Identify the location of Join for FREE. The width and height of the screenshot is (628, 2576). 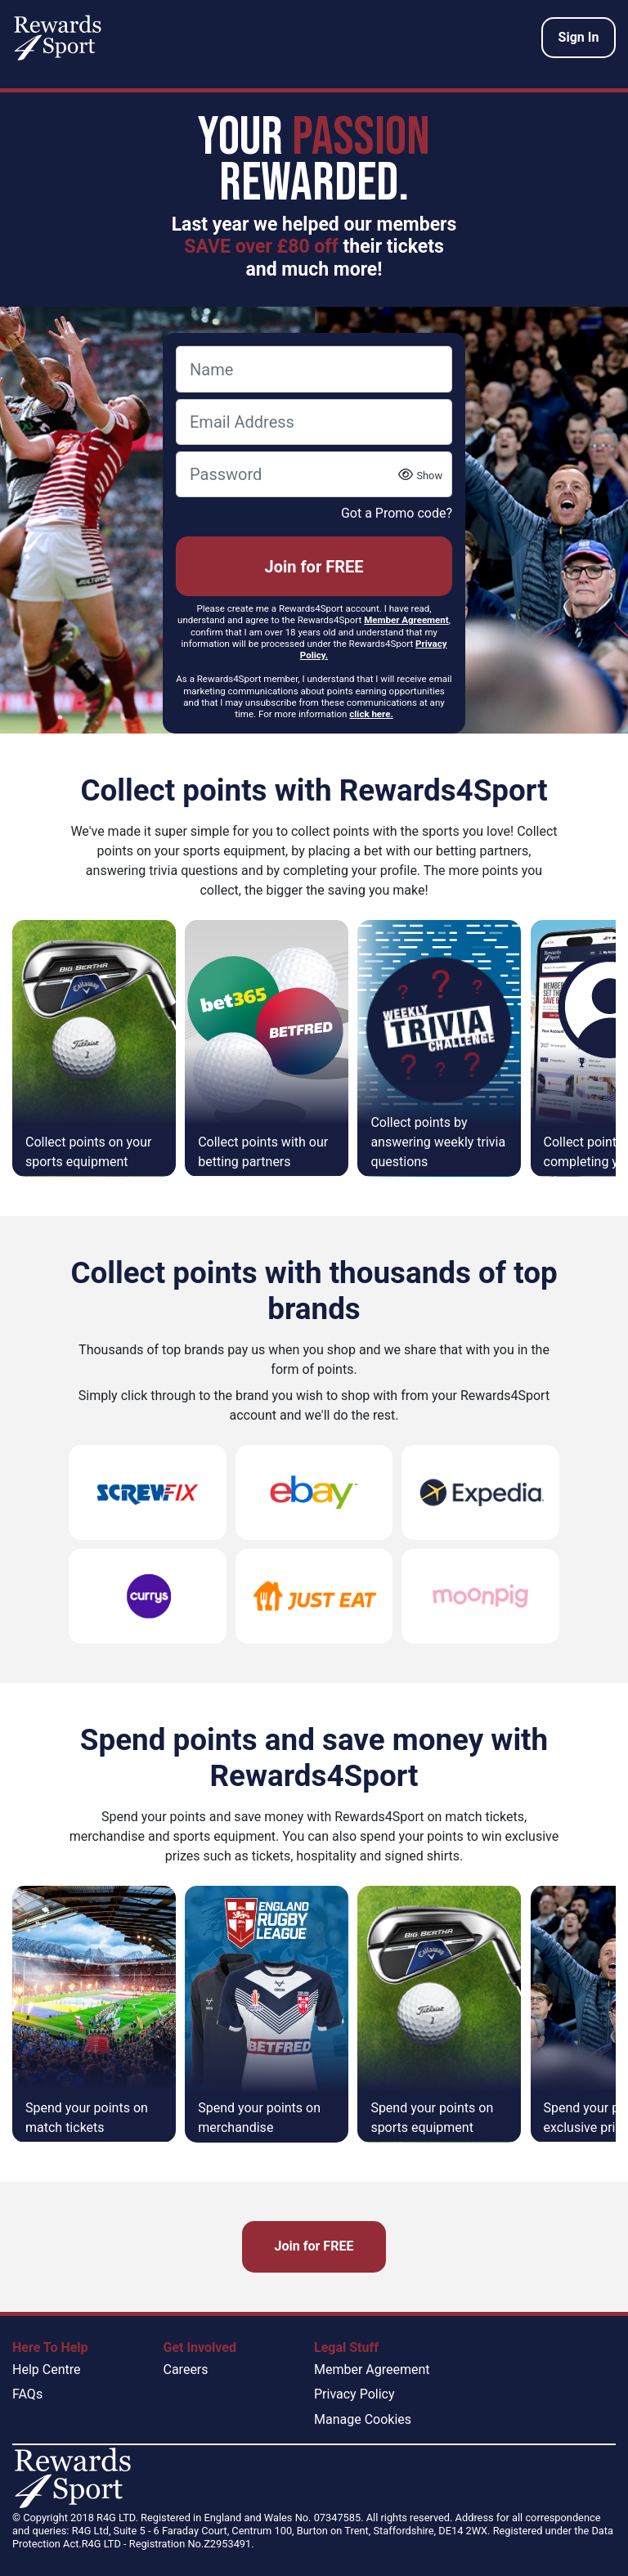
(314, 567).